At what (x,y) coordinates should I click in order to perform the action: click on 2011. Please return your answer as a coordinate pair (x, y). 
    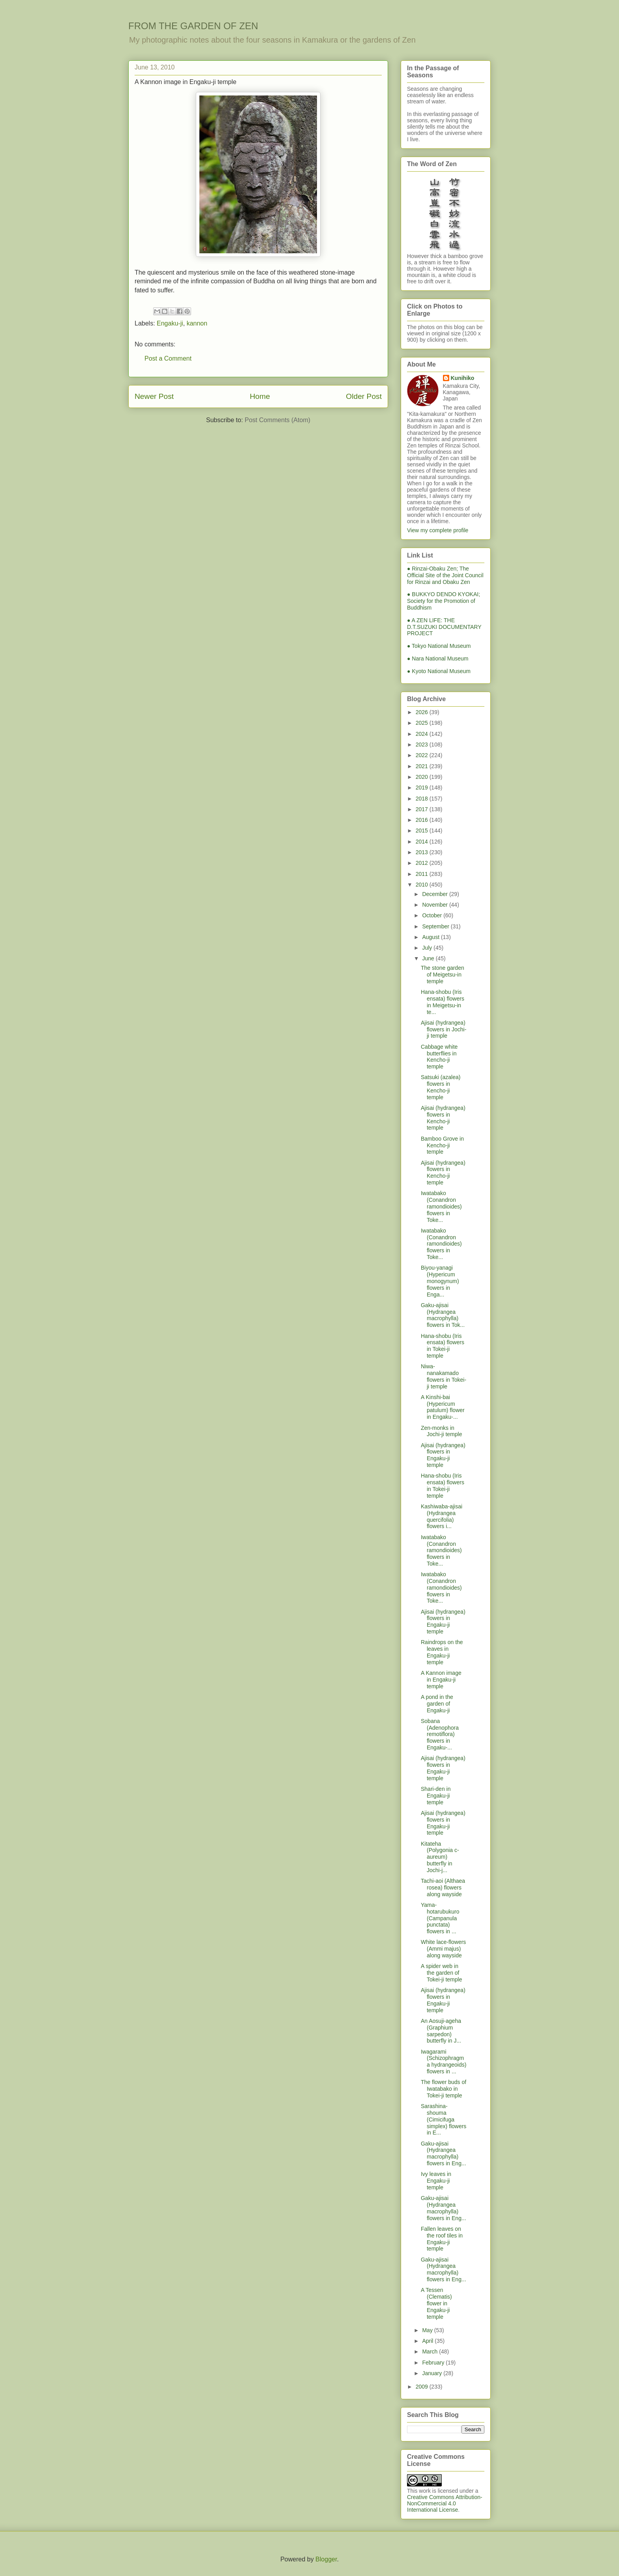
    Looking at the image, I should click on (423, 874).